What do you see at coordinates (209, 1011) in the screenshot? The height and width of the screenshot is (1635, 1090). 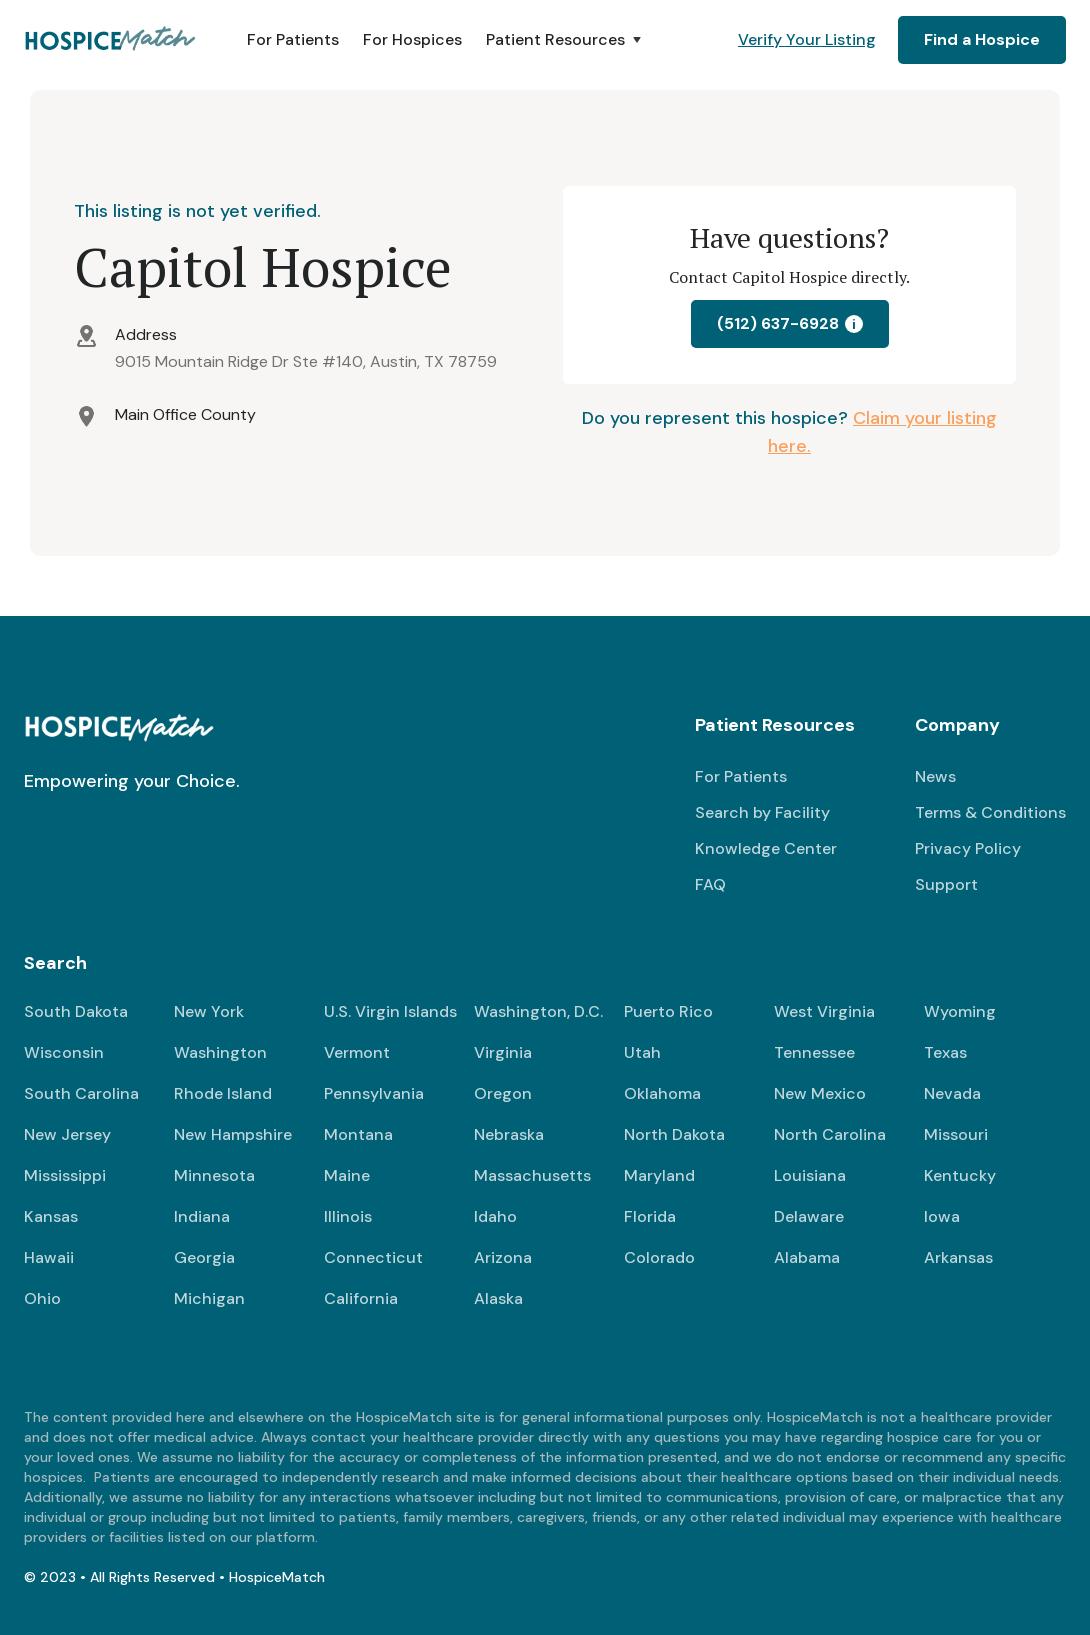 I see `New York` at bounding box center [209, 1011].